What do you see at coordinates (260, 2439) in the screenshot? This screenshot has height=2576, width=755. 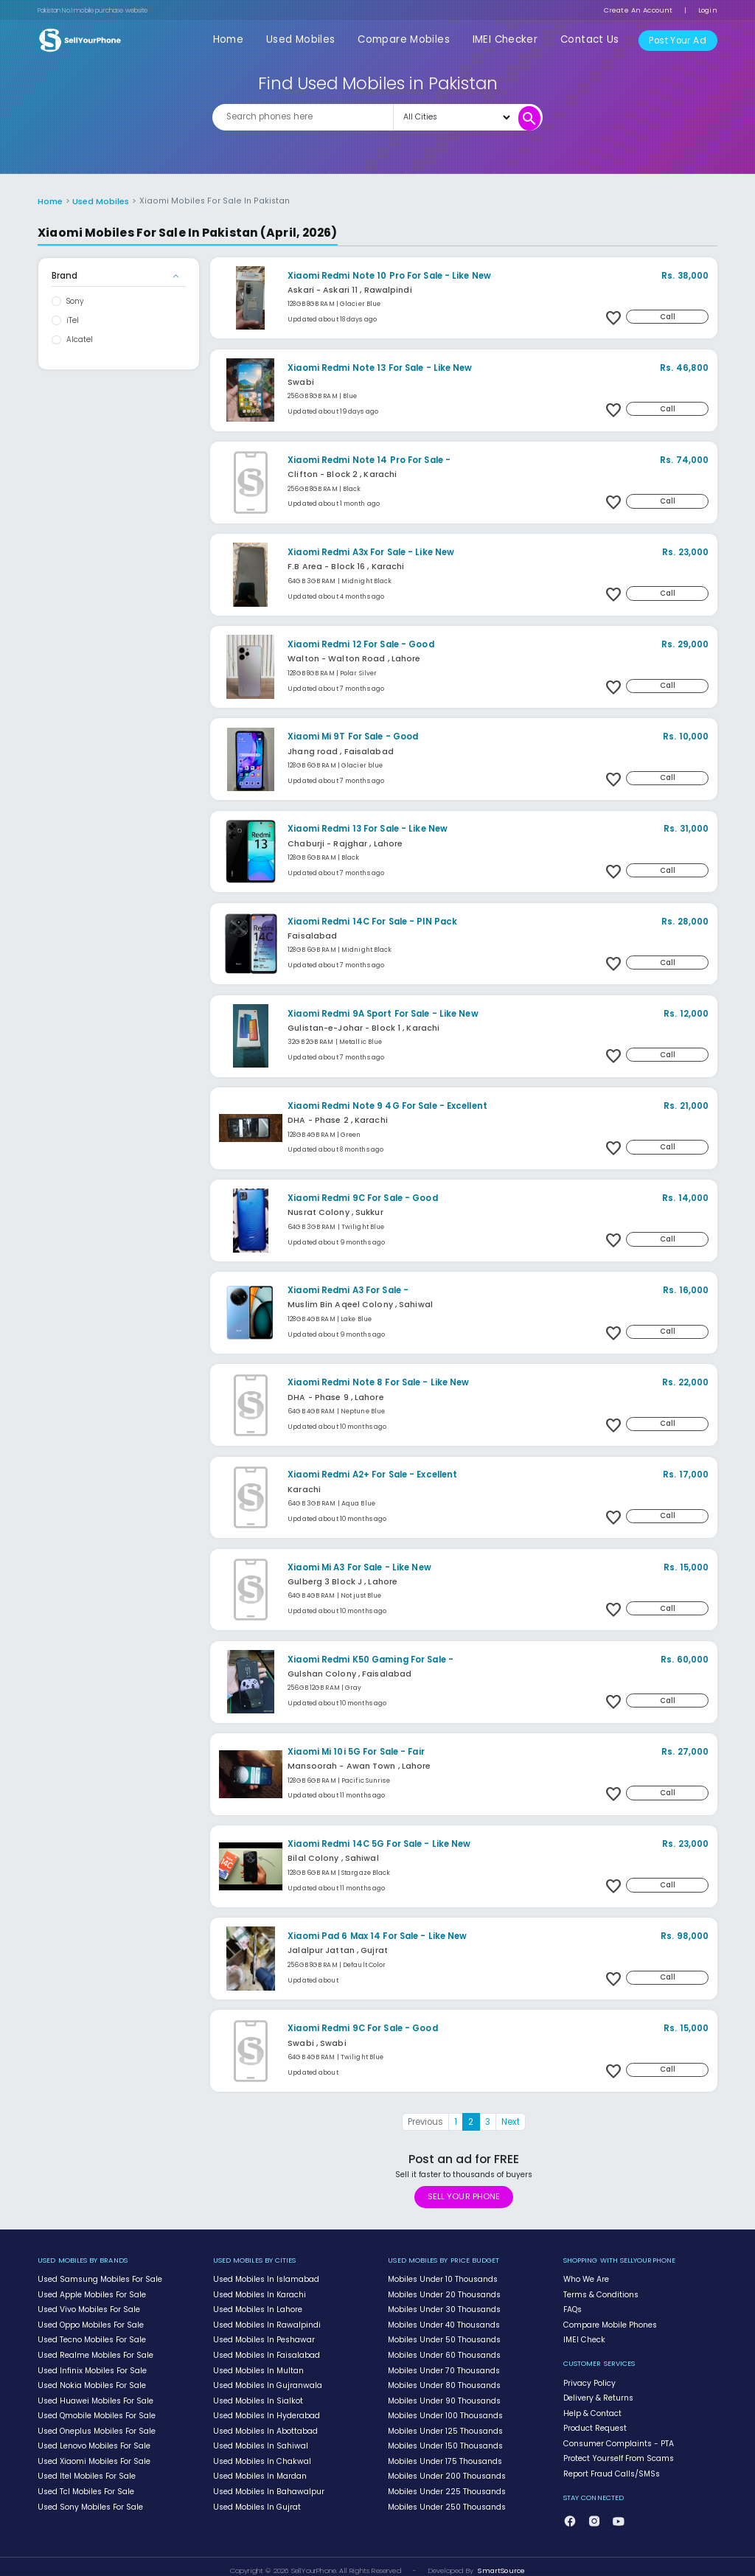 I see `Used Mobiles In Sahiwal` at bounding box center [260, 2439].